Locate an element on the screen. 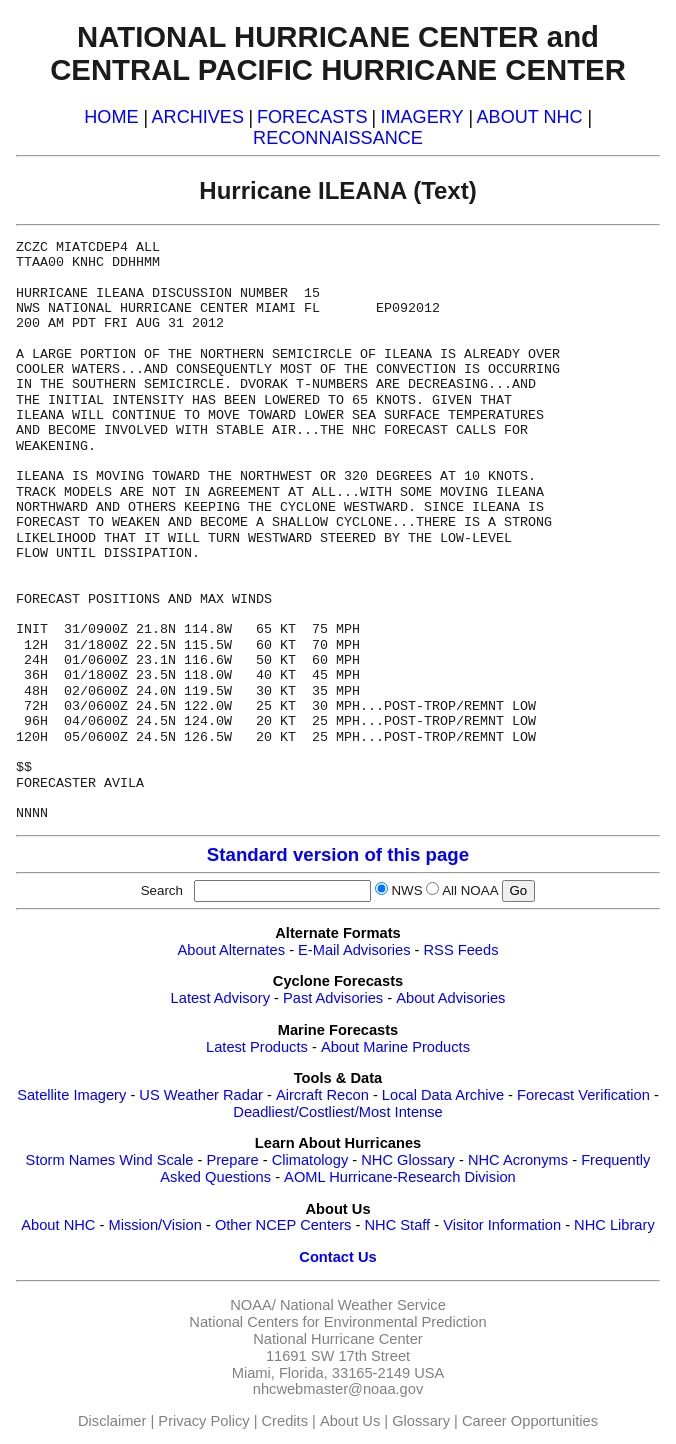  AOML Hurricane-Research Division is located at coordinates (400, 1177).